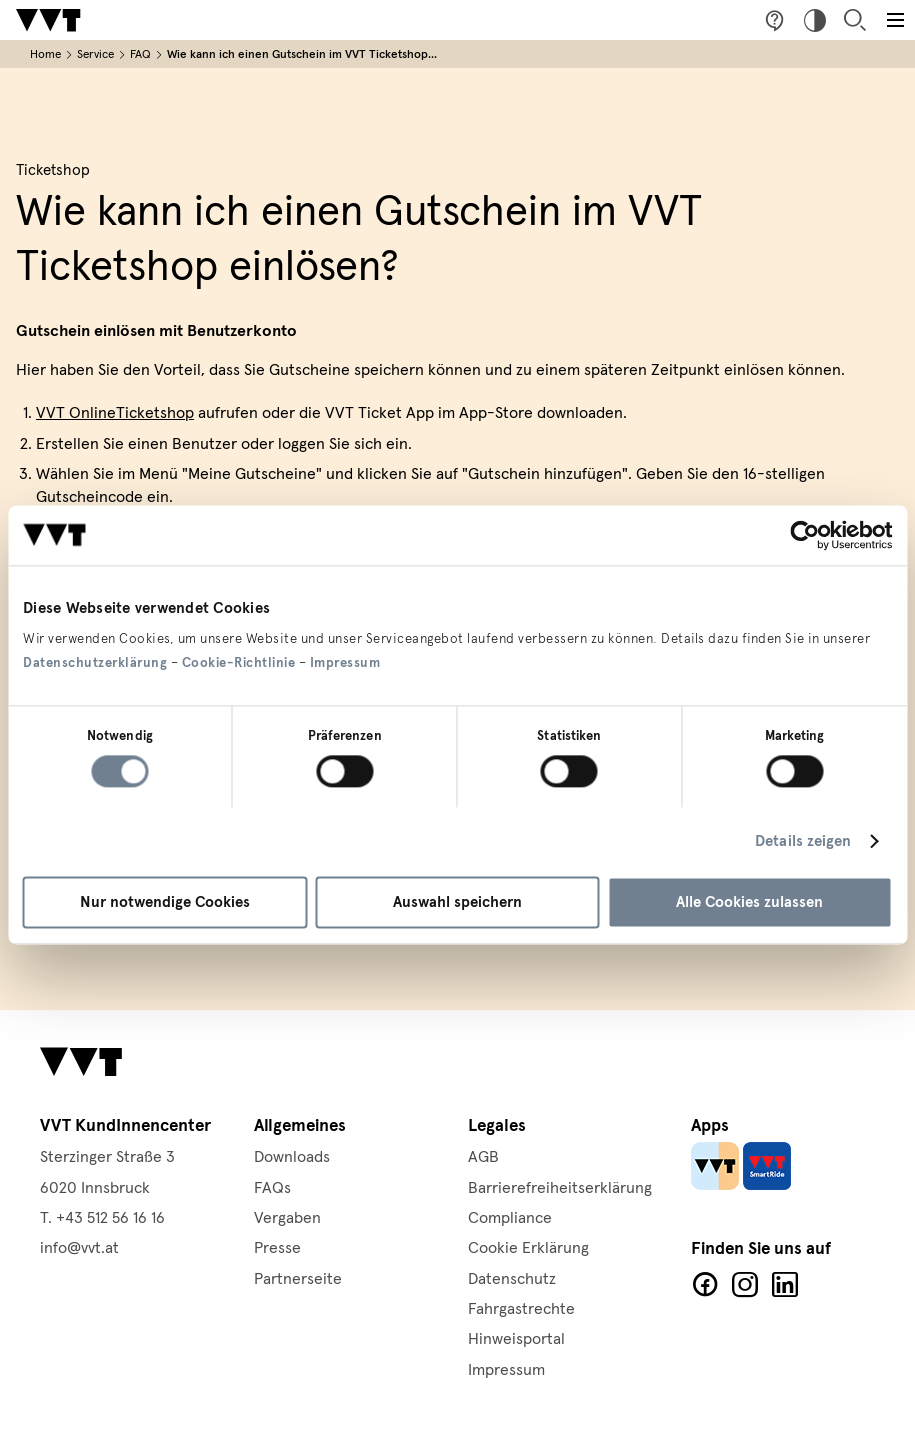 Image resolution: width=915 pixels, height=1449 pixels. Describe the element at coordinates (292, 1157) in the screenshot. I see `Downloads` at that location.